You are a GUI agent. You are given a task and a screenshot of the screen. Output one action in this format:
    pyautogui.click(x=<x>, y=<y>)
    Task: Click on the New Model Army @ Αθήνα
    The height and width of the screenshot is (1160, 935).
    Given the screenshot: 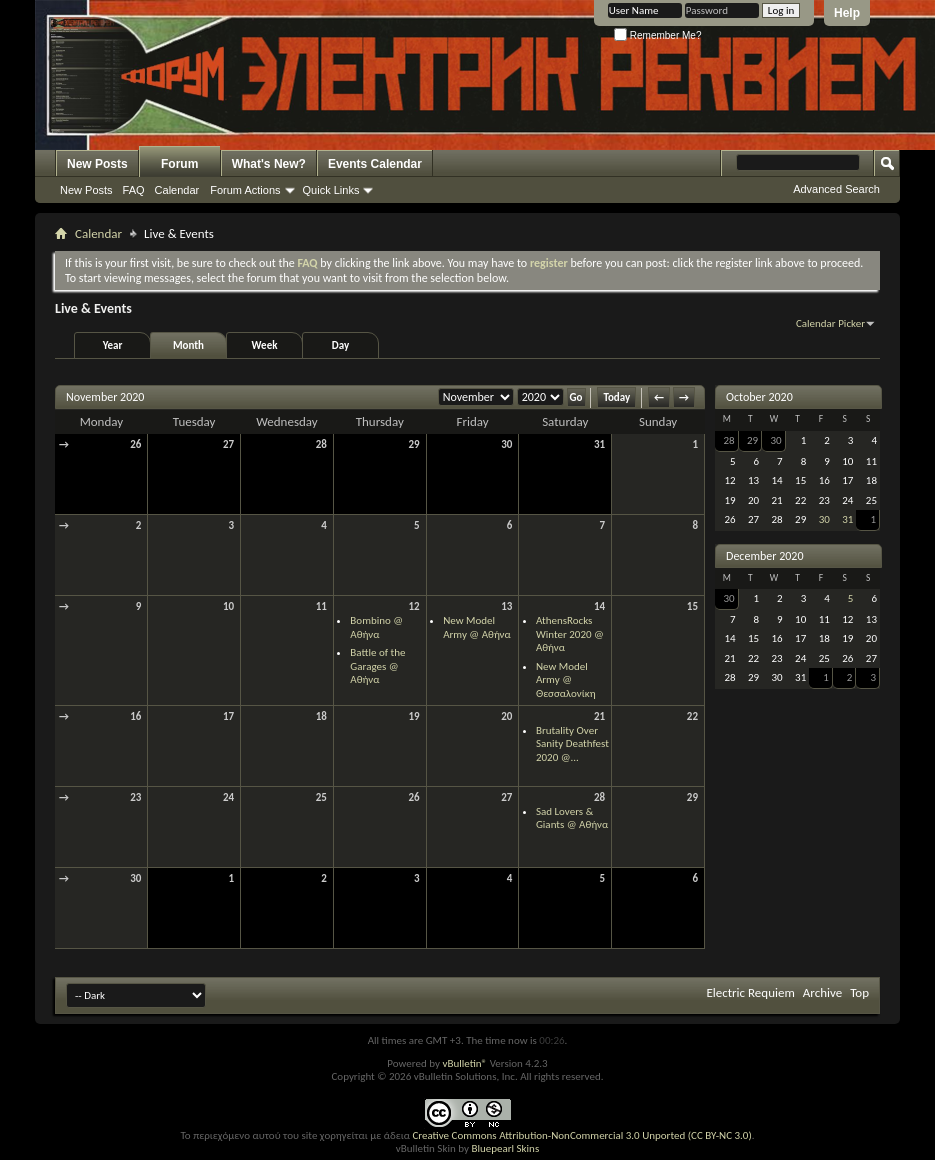 What is the action you would take?
    pyautogui.click(x=477, y=627)
    